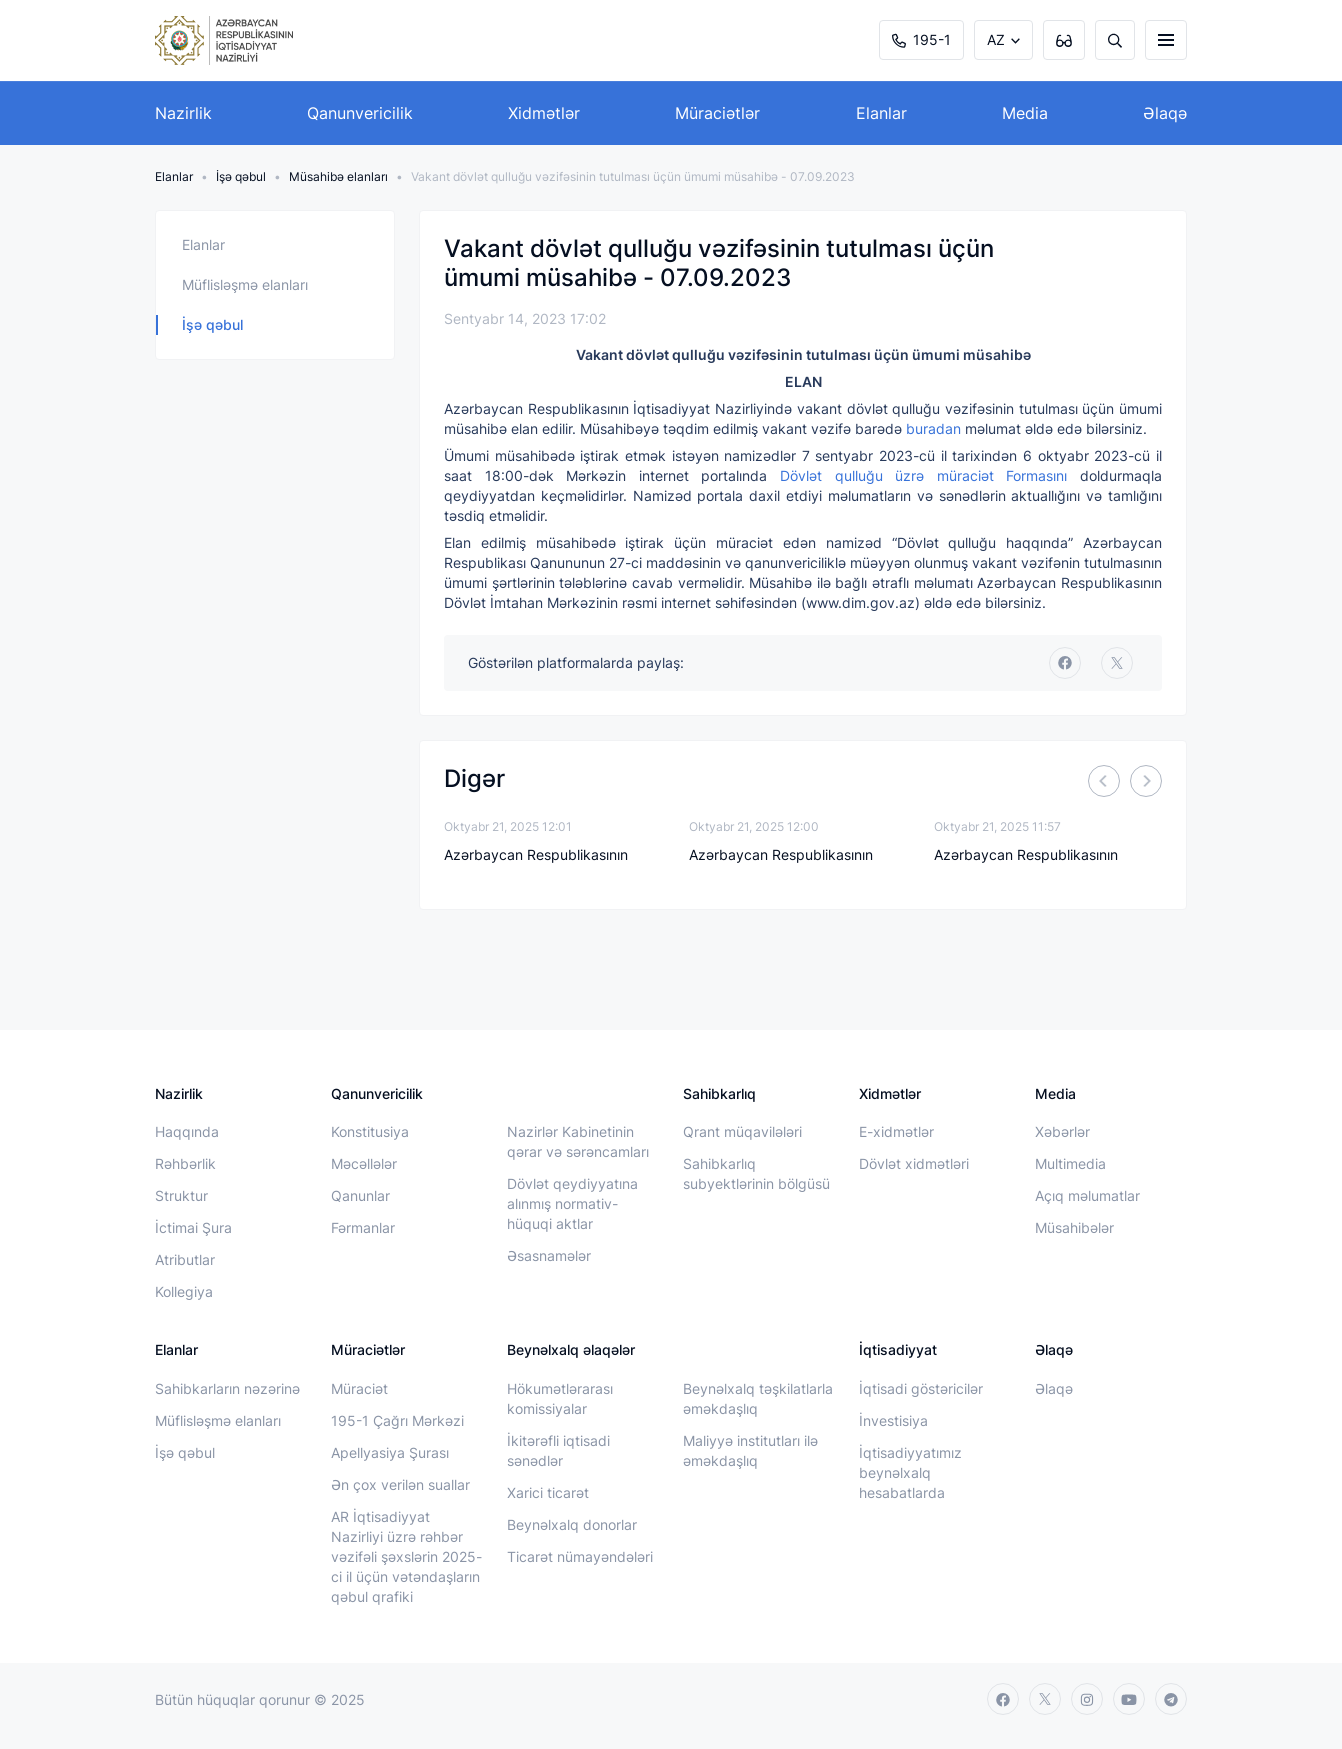 The height and width of the screenshot is (1749, 1342). I want to click on [youtube], so click(1129, 1699).